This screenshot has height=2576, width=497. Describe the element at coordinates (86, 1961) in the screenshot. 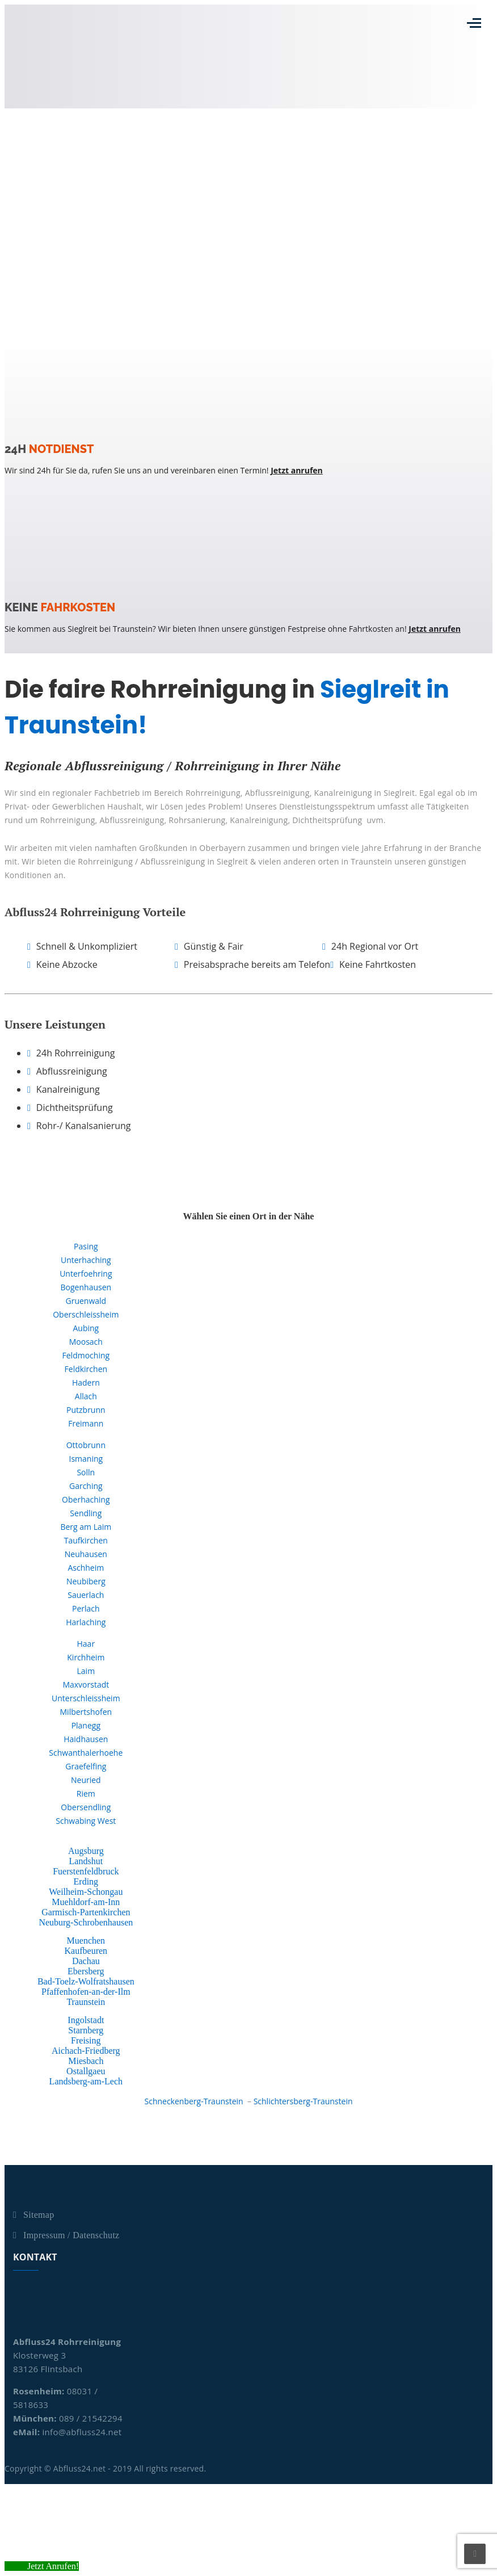

I see `Dachau` at that location.